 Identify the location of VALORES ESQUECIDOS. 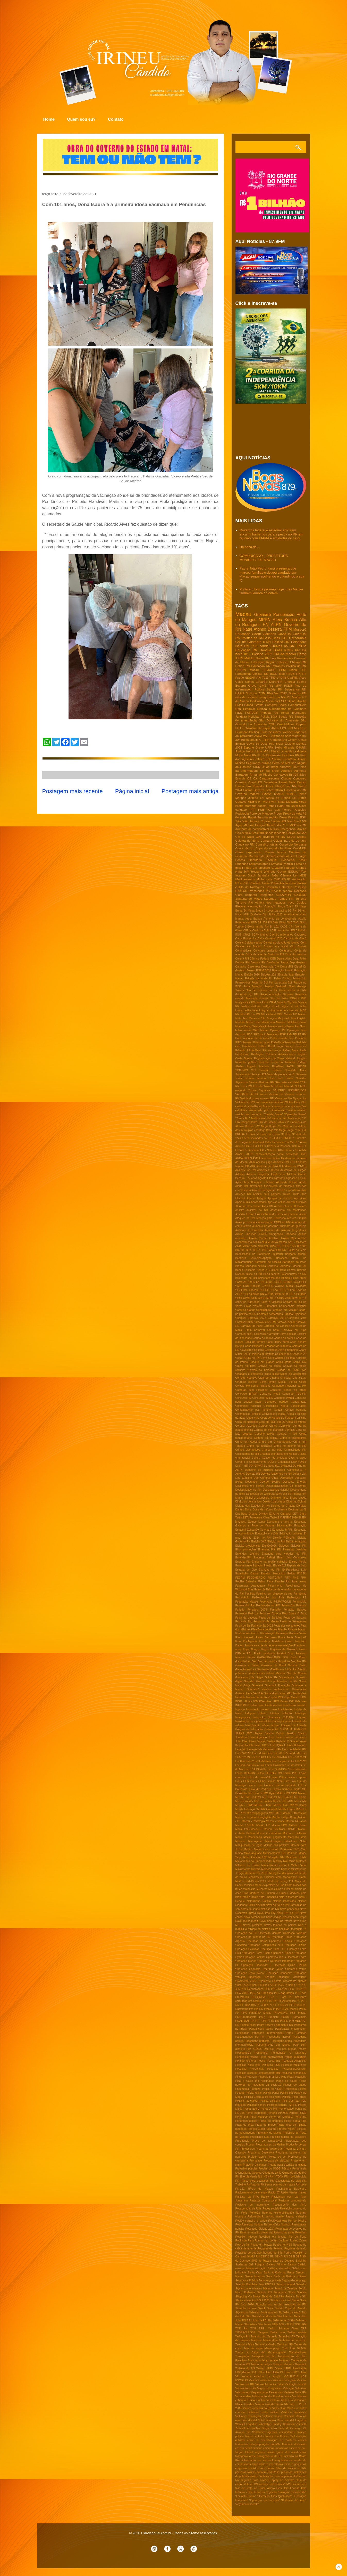
(289, 1090).